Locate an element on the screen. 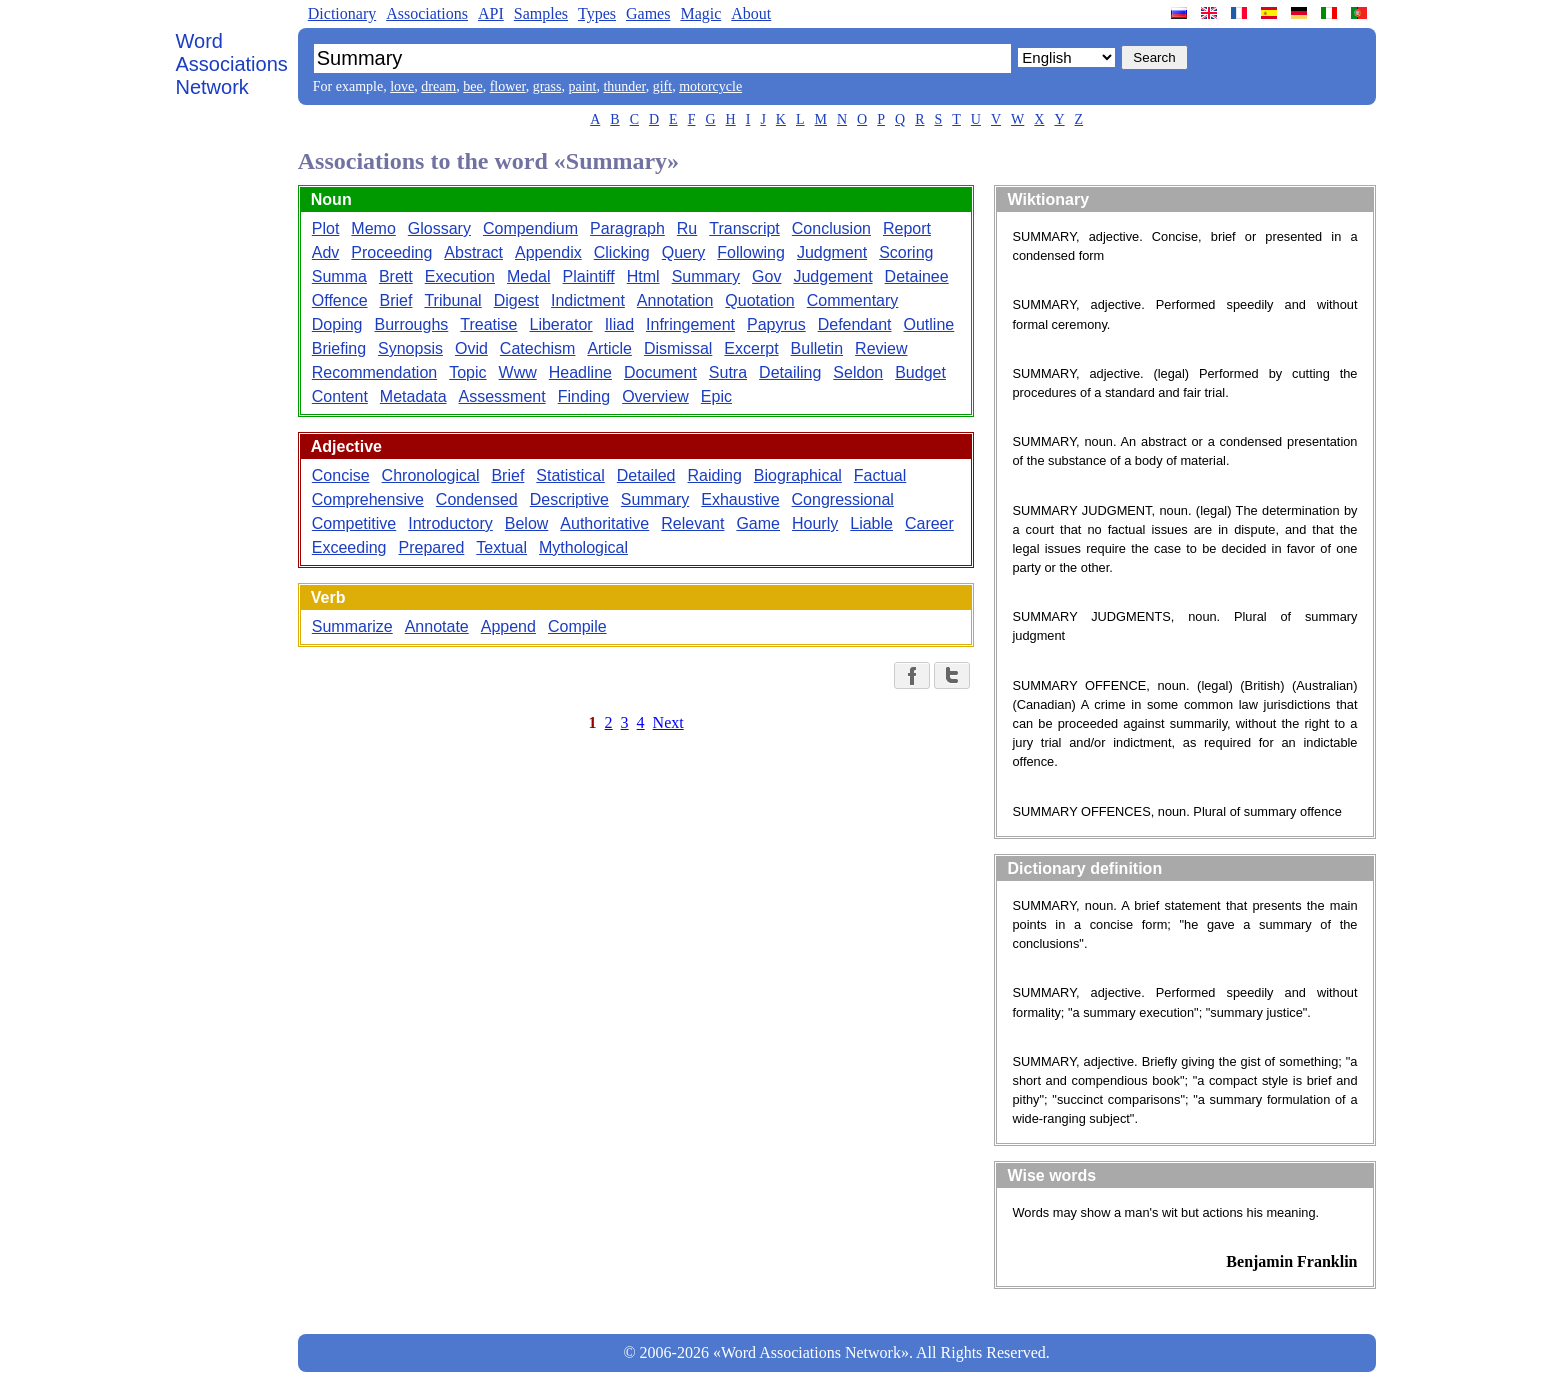  Transcript is located at coordinates (744, 228).